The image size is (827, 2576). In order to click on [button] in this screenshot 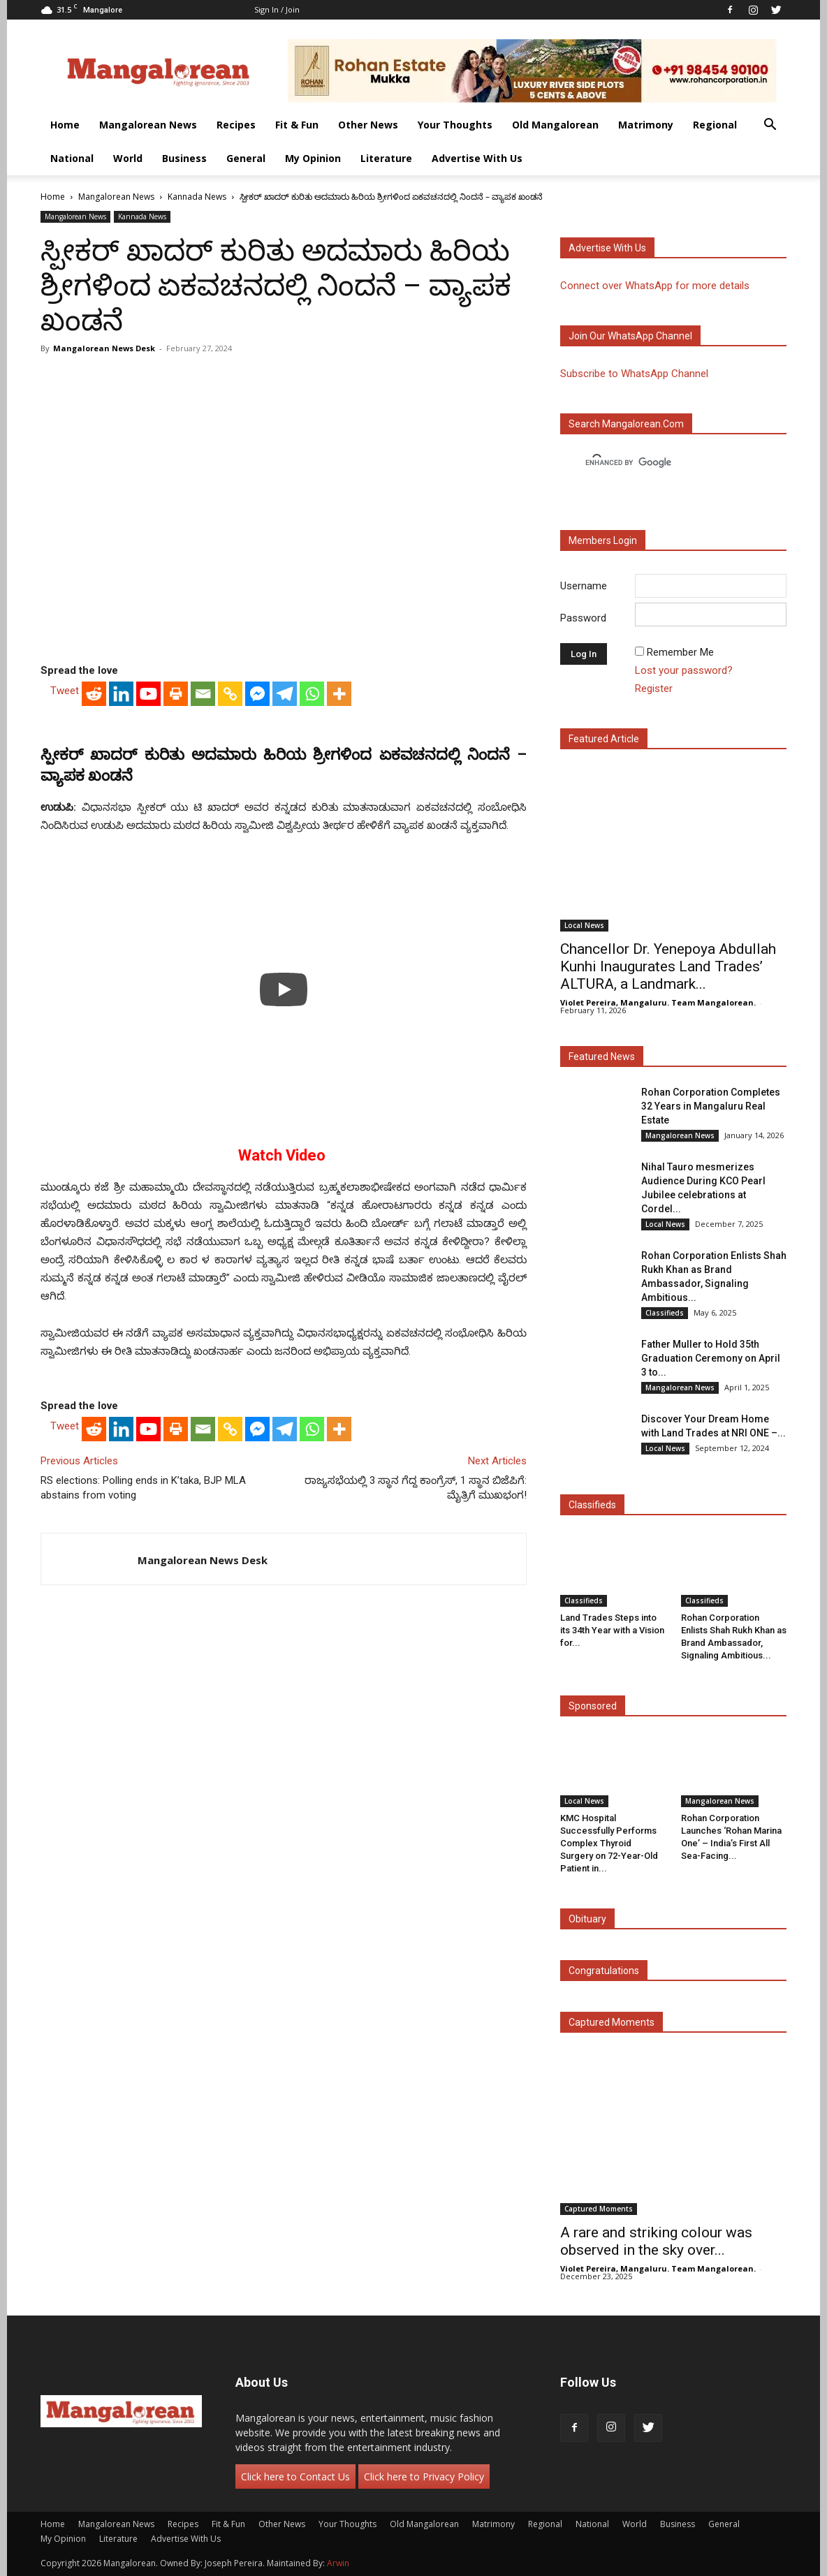, I will do `click(769, 126)`.